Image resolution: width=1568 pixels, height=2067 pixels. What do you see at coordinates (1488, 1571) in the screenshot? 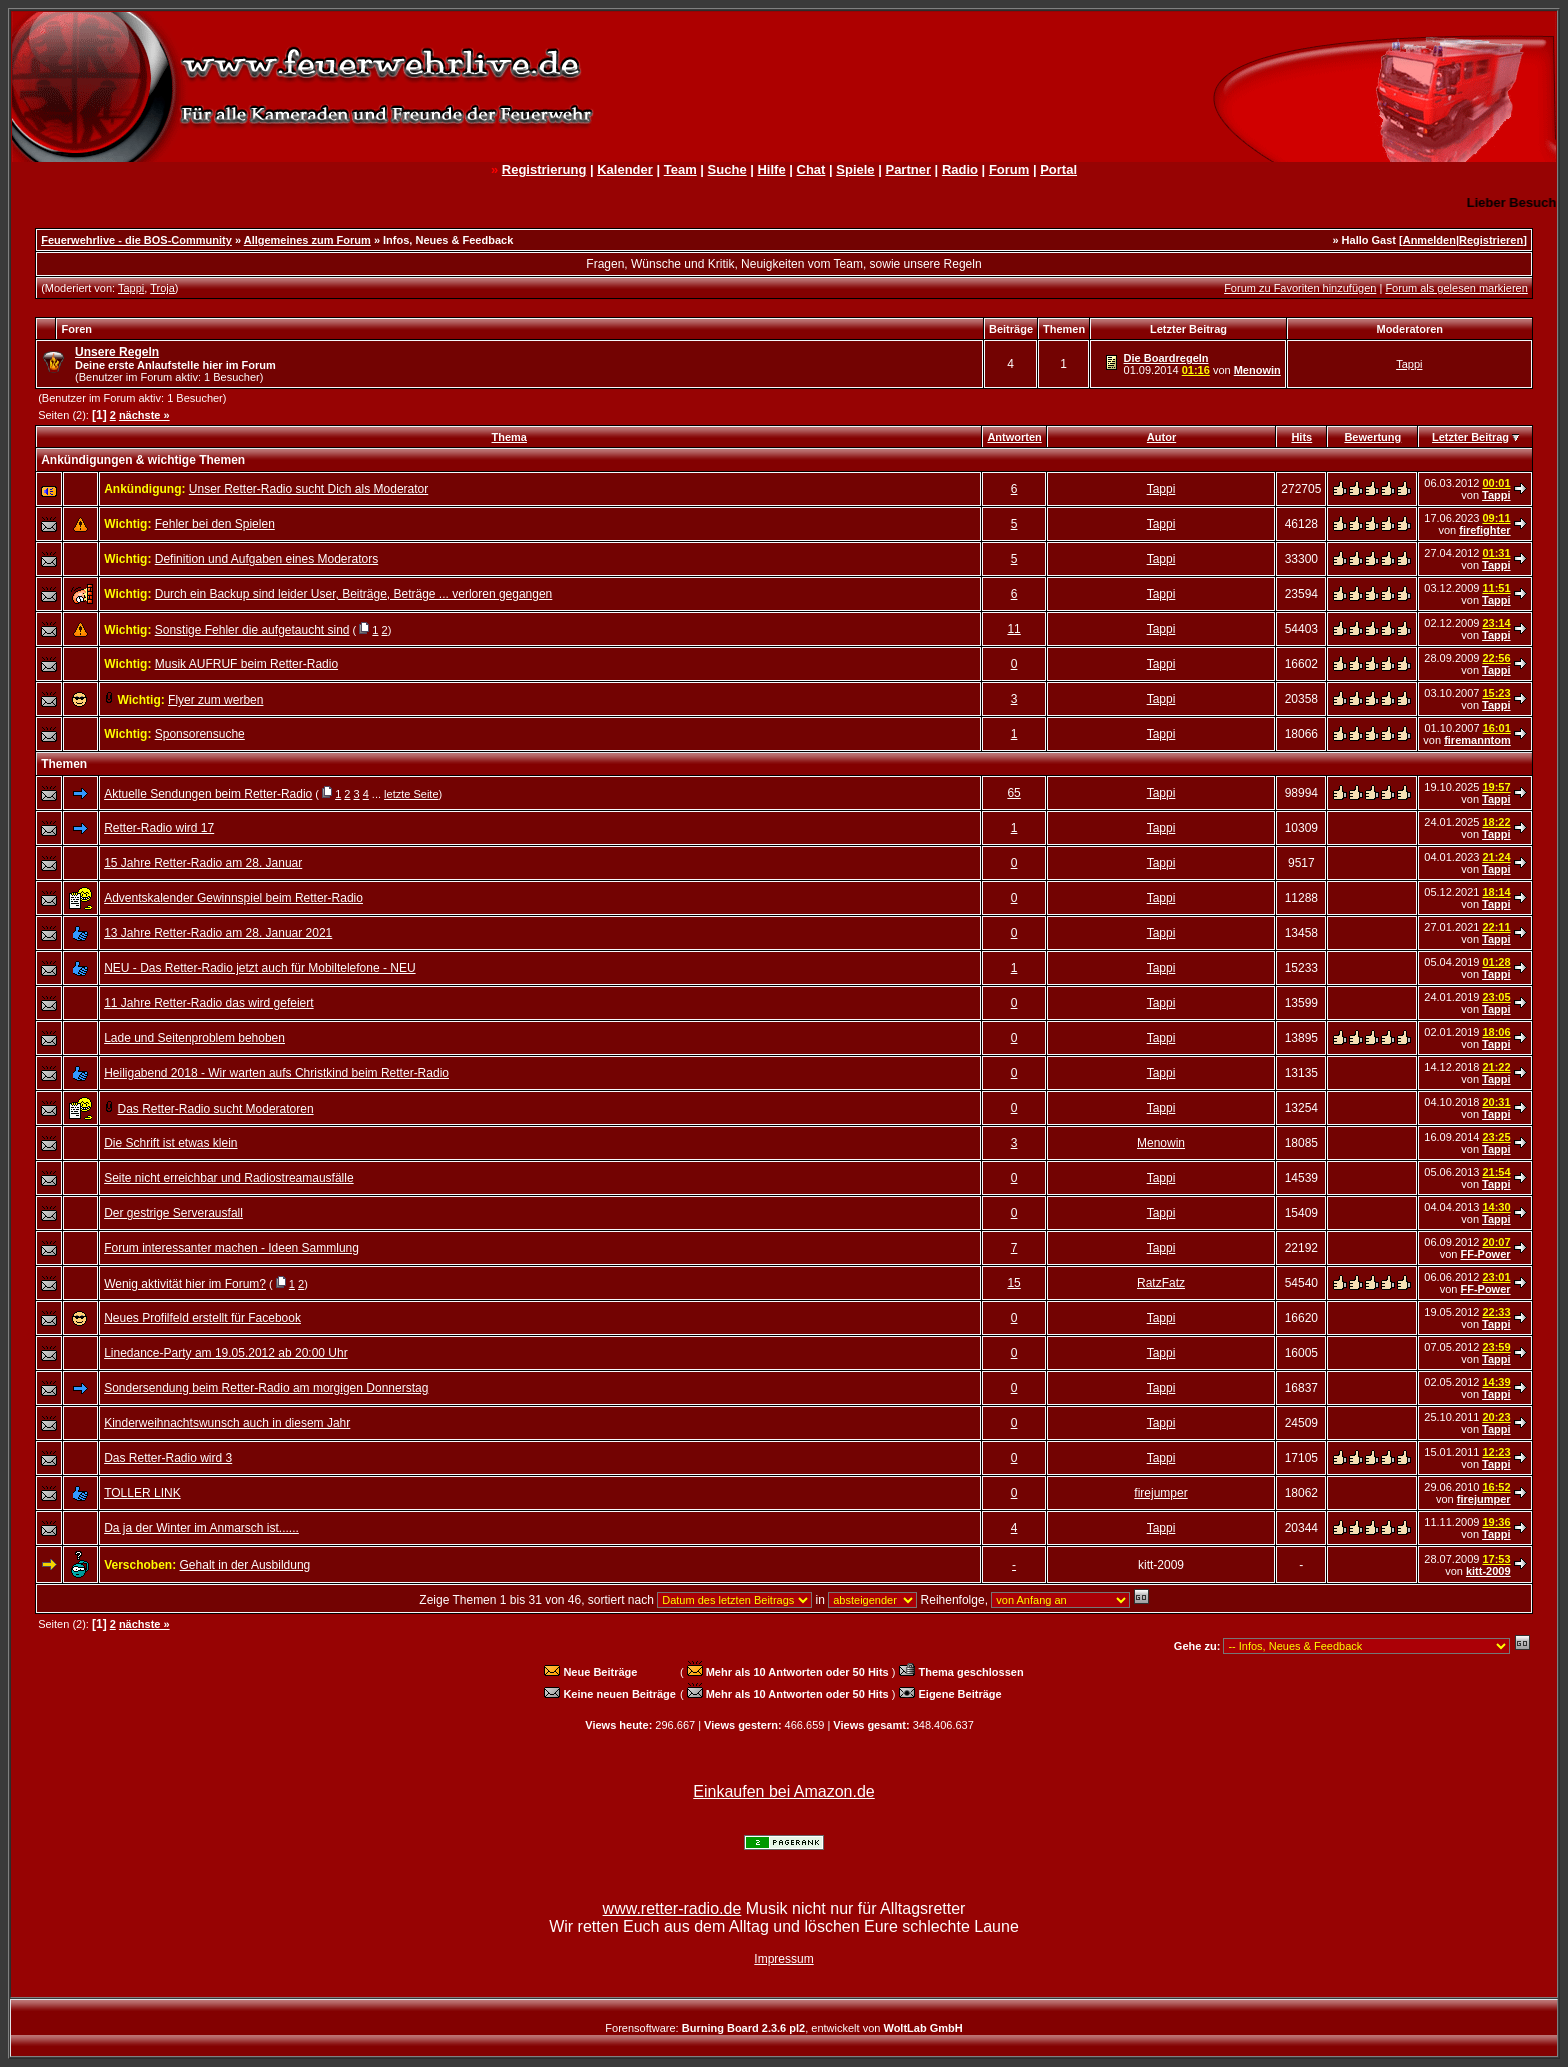
I see `kitt-2009` at bounding box center [1488, 1571].